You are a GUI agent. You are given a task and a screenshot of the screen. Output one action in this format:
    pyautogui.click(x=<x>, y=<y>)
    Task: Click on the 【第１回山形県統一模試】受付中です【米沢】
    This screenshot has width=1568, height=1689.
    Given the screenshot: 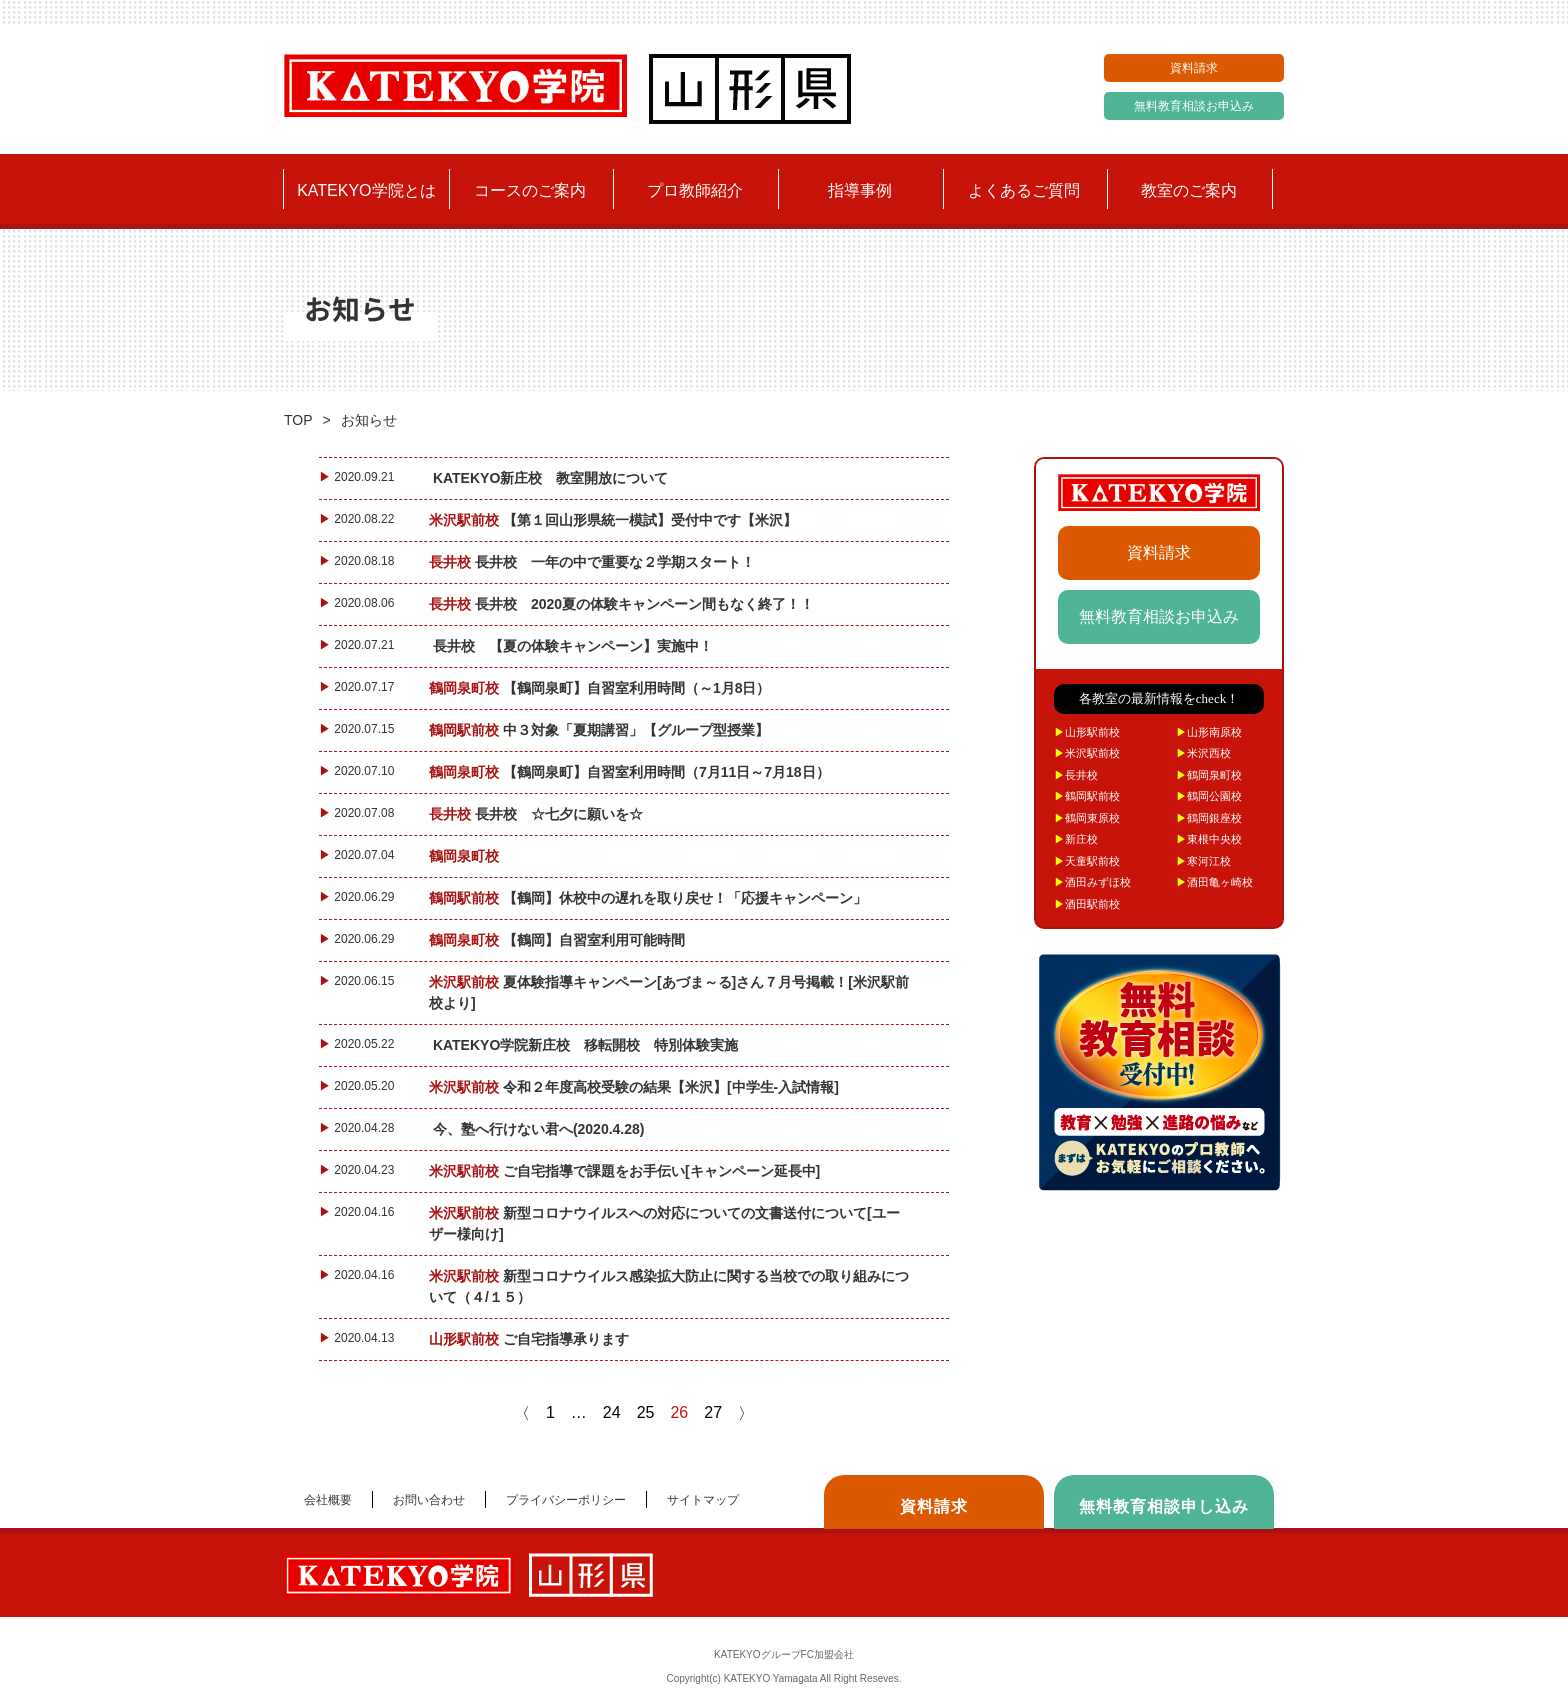 What is the action you would take?
    pyautogui.click(x=617, y=520)
    